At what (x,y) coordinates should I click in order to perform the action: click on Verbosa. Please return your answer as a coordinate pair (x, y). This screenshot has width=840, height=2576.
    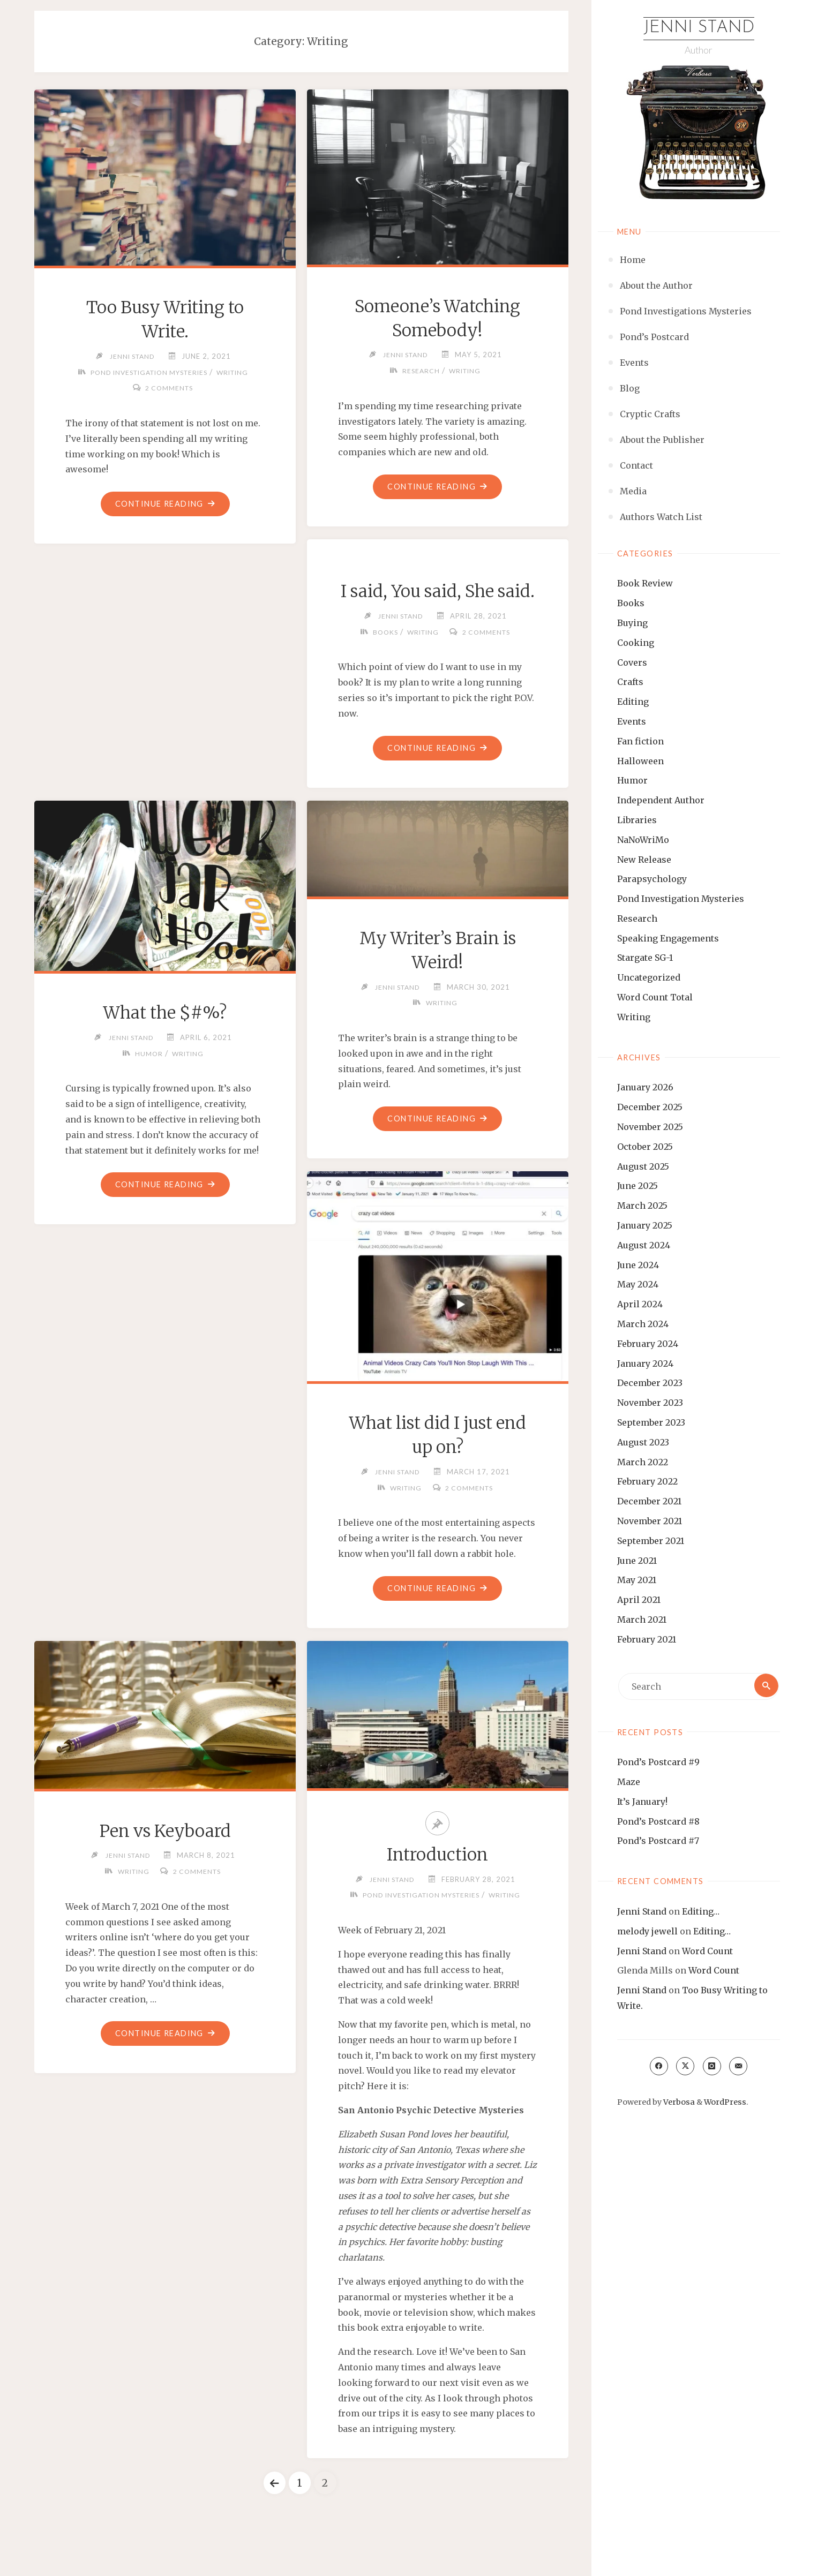
    Looking at the image, I should click on (678, 2102).